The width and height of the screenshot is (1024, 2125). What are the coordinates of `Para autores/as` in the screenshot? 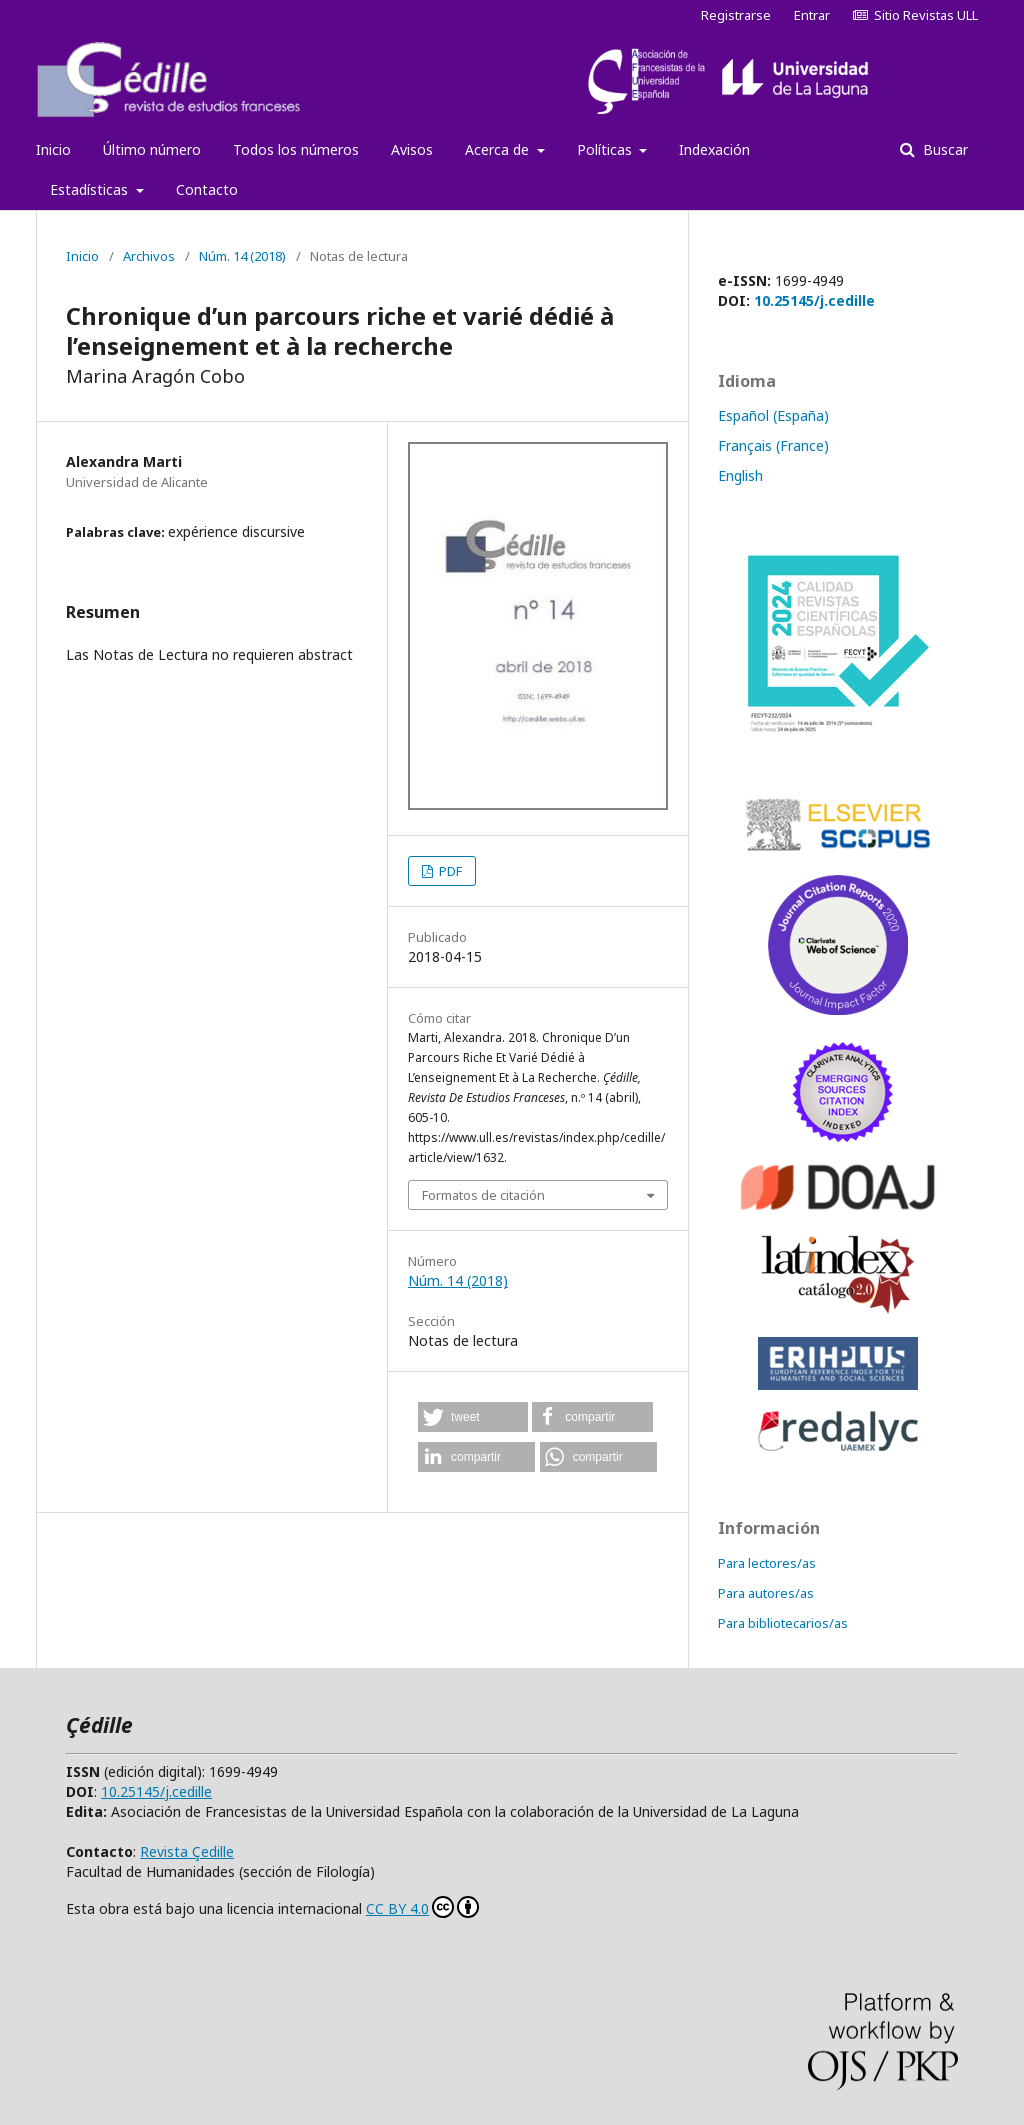 It's located at (766, 1593).